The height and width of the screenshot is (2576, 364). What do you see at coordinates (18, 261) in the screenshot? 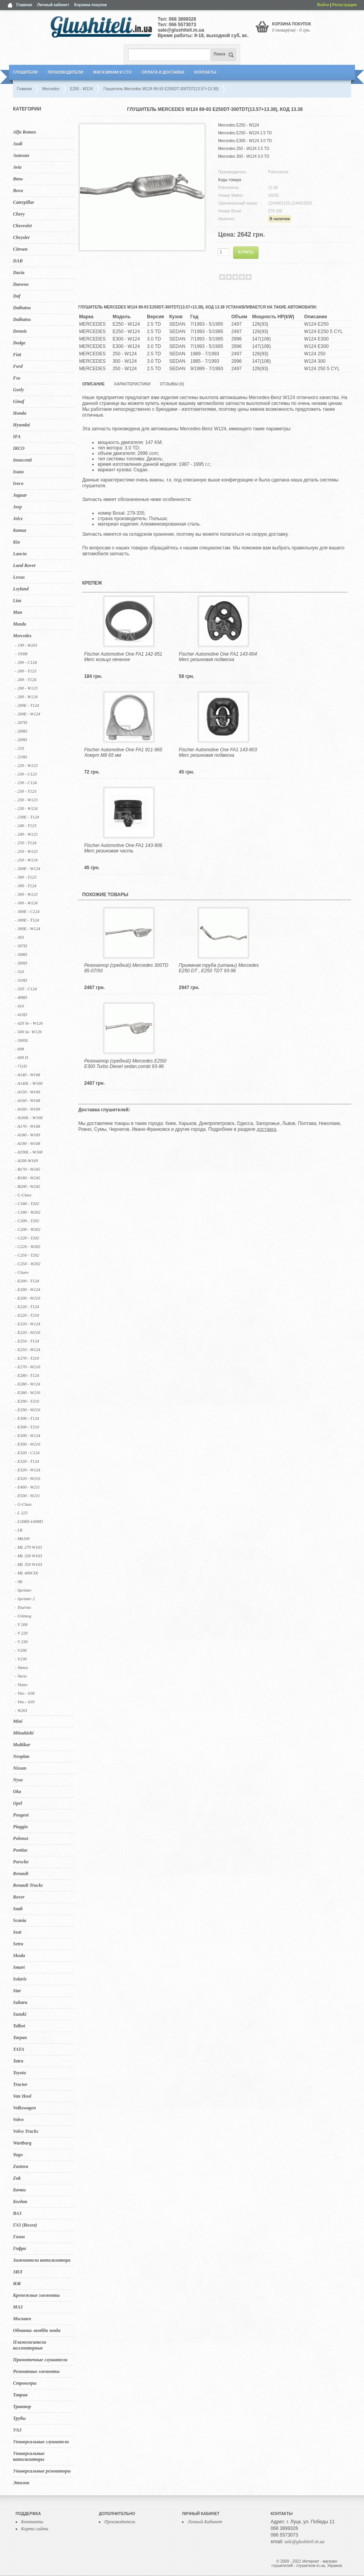
I see `DAB` at bounding box center [18, 261].